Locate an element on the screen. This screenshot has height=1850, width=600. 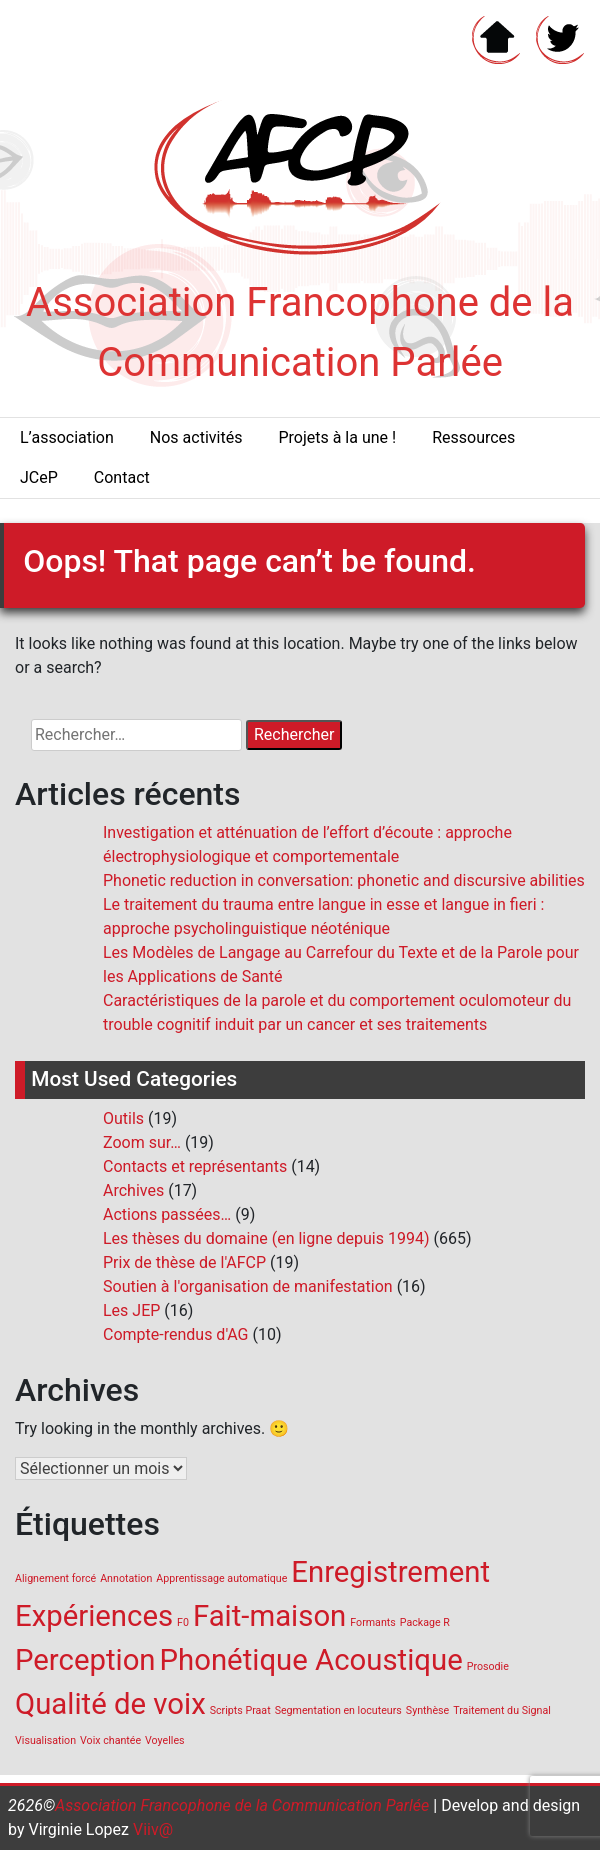
Scripts Praat [Scripts Praat (1 élément)] is located at coordinates (240, 1710).